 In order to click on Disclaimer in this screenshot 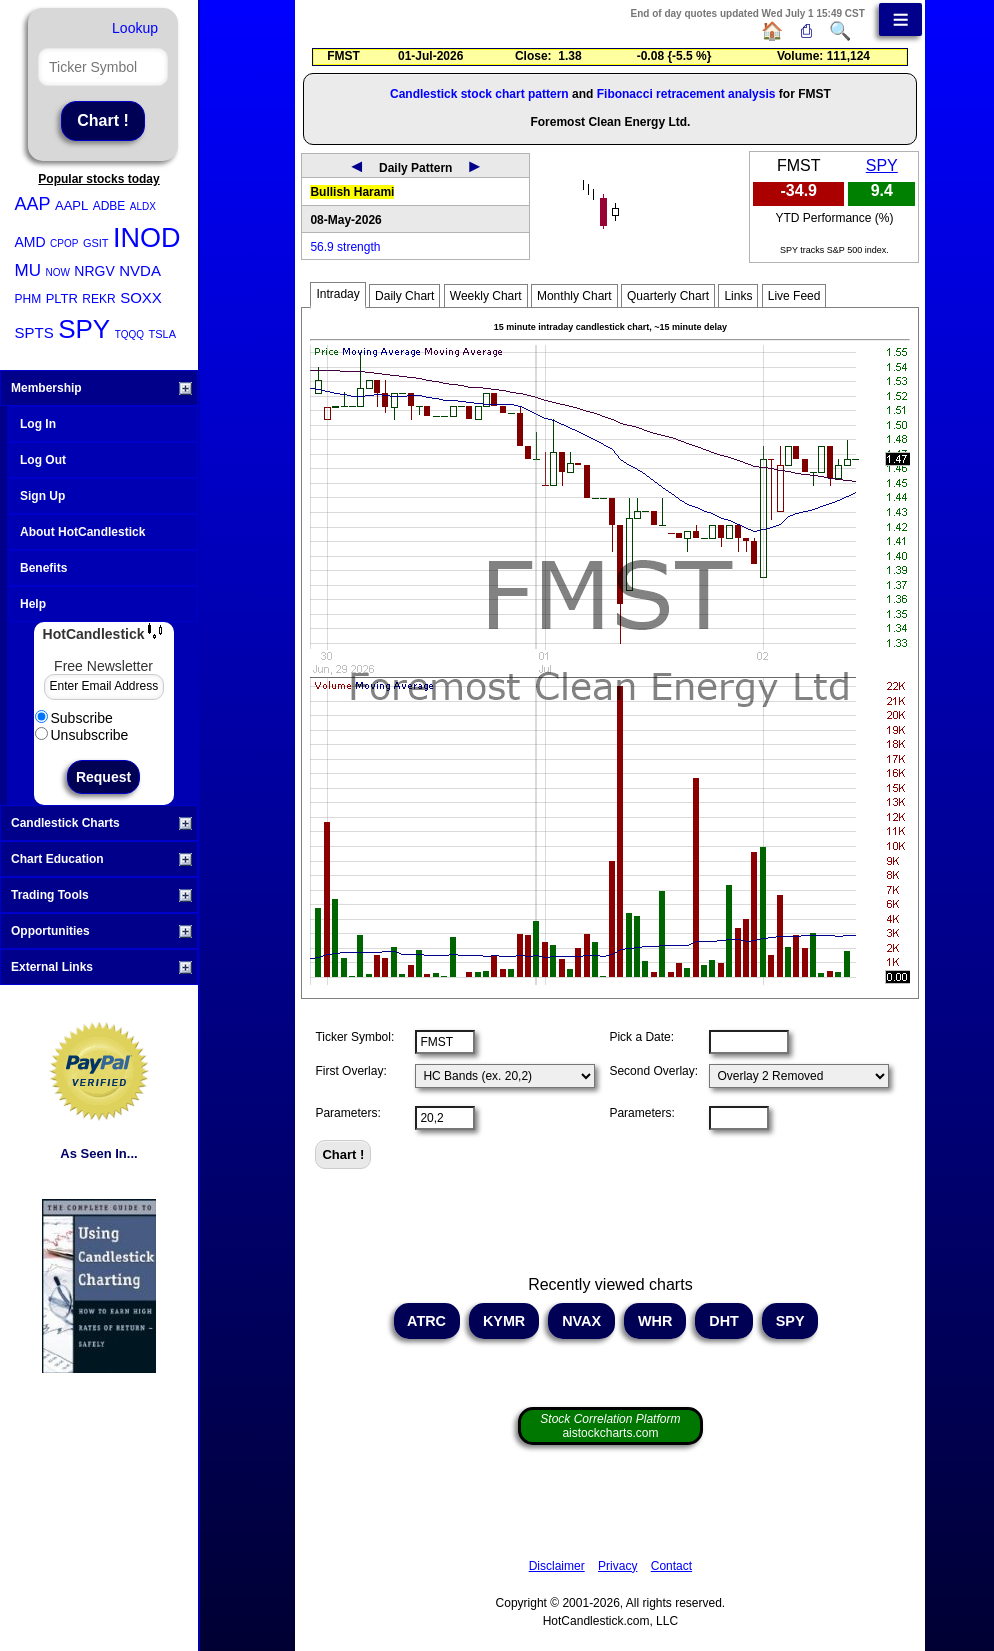, I will do `click(557, 1566)`.